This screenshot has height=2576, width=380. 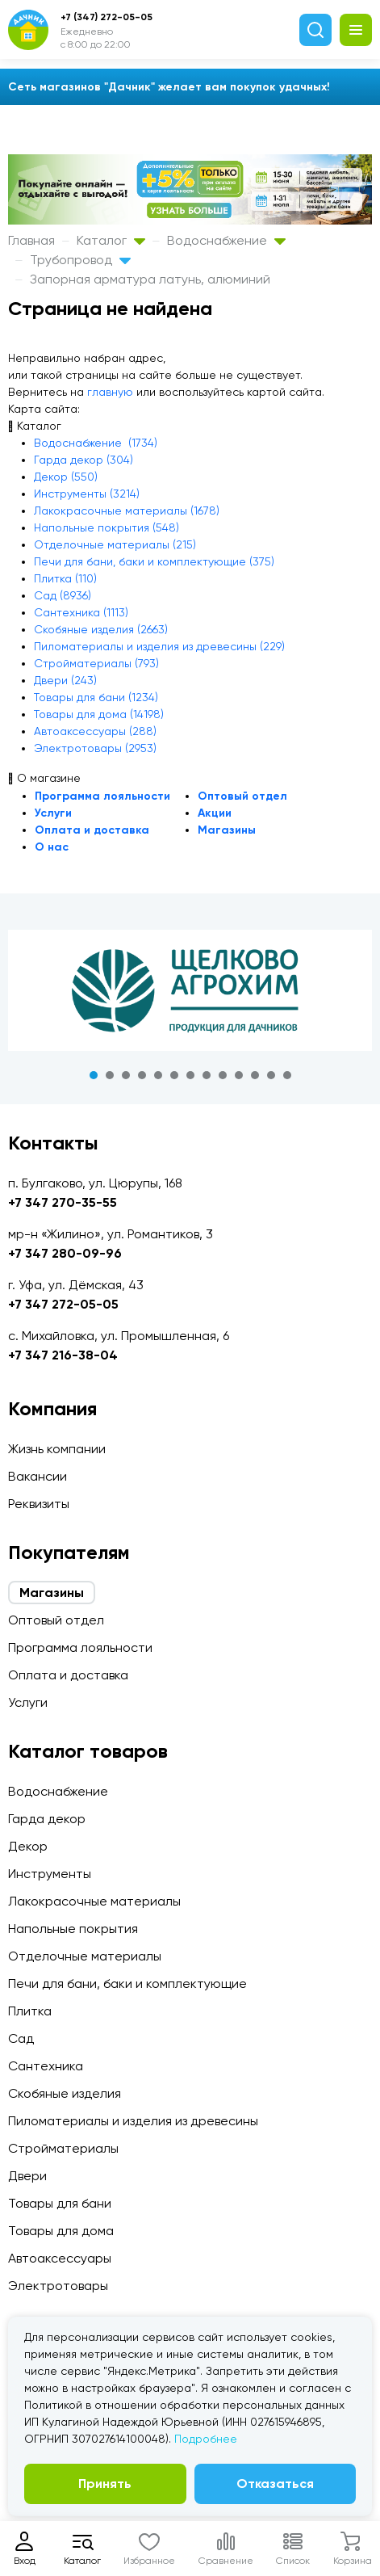 What do you see at coordinates (94, 1901) in the screenshot?
I see `Лакокрасочные материалы` at bounding box center [94, 1901].